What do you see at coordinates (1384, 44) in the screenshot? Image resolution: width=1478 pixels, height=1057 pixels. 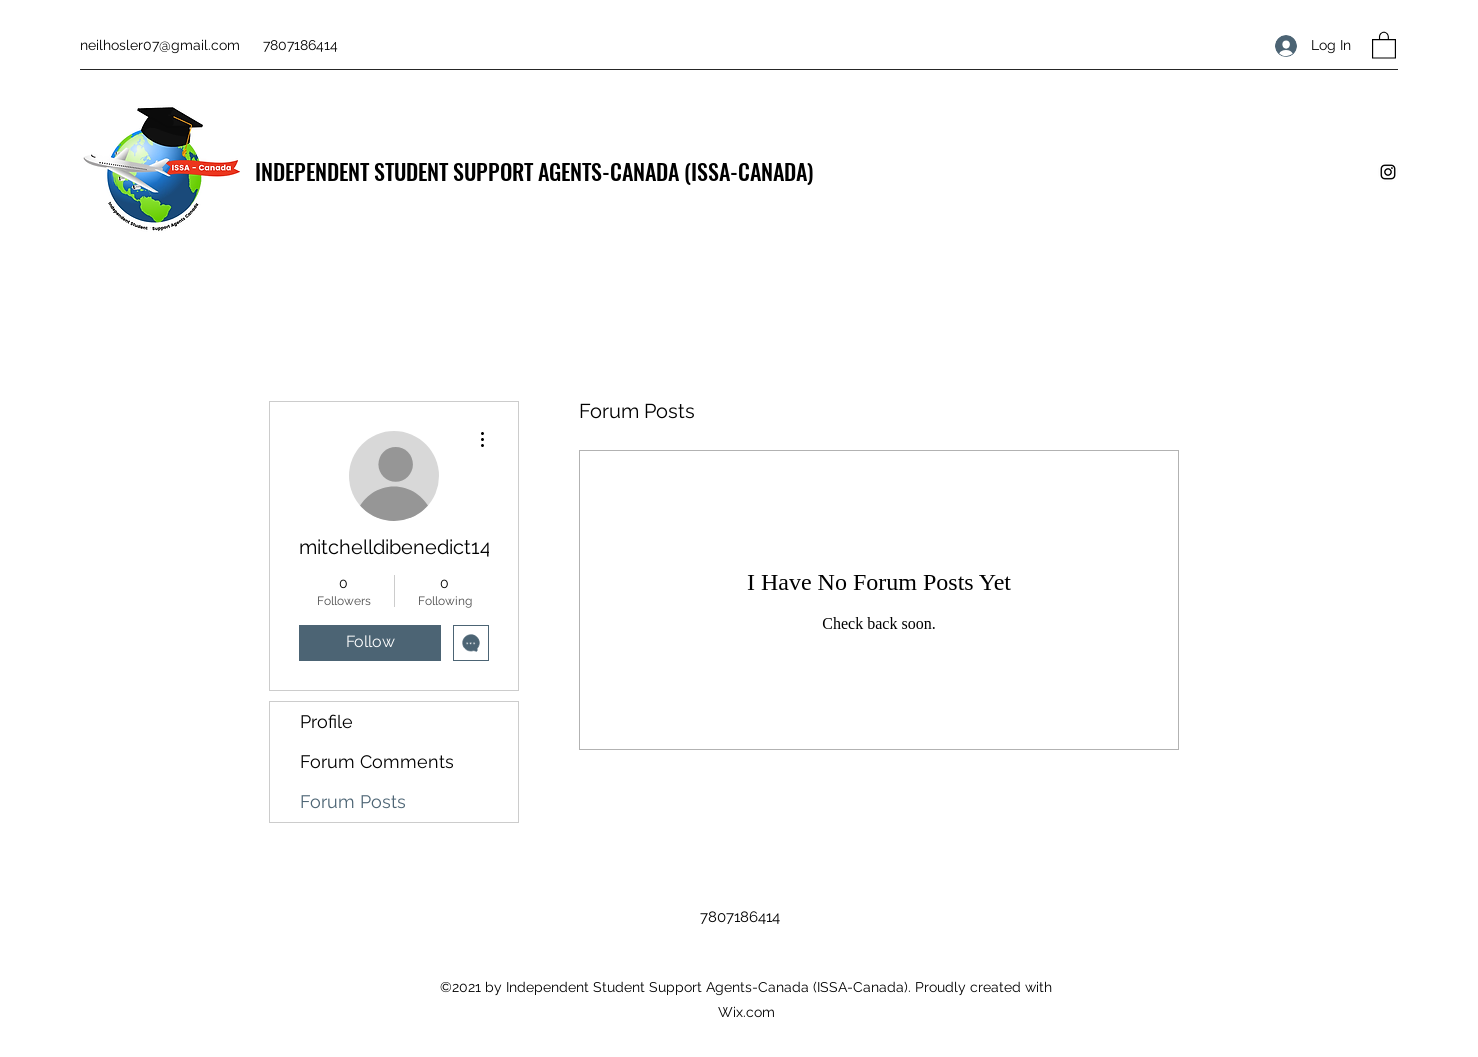 I see `[button]` at bounding box center [1384, 44].